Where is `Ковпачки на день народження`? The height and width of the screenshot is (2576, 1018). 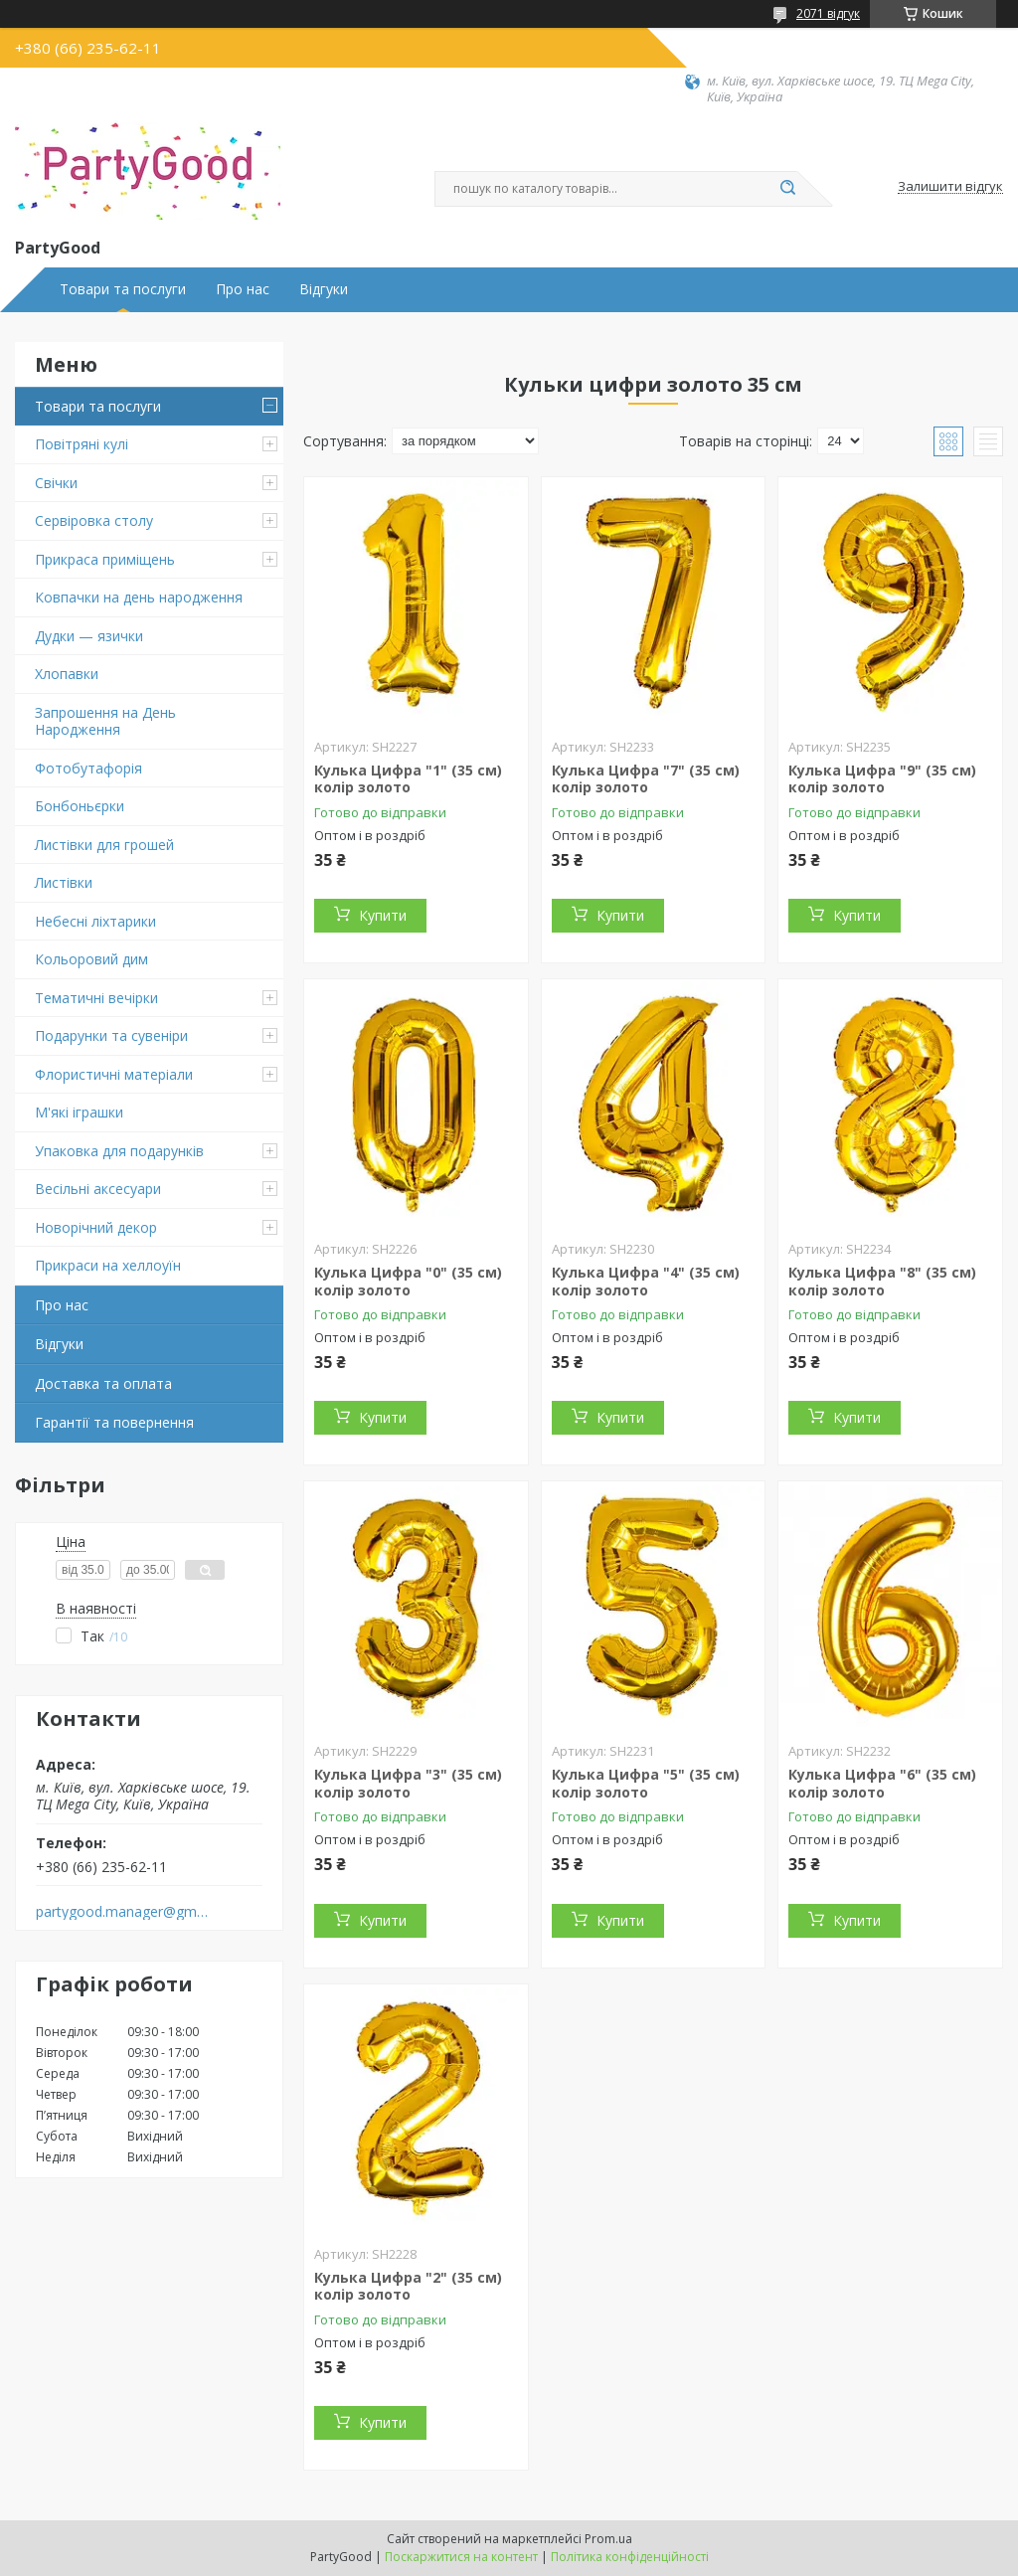
Ковпачки на день народження is located at coordinates (139, 597).